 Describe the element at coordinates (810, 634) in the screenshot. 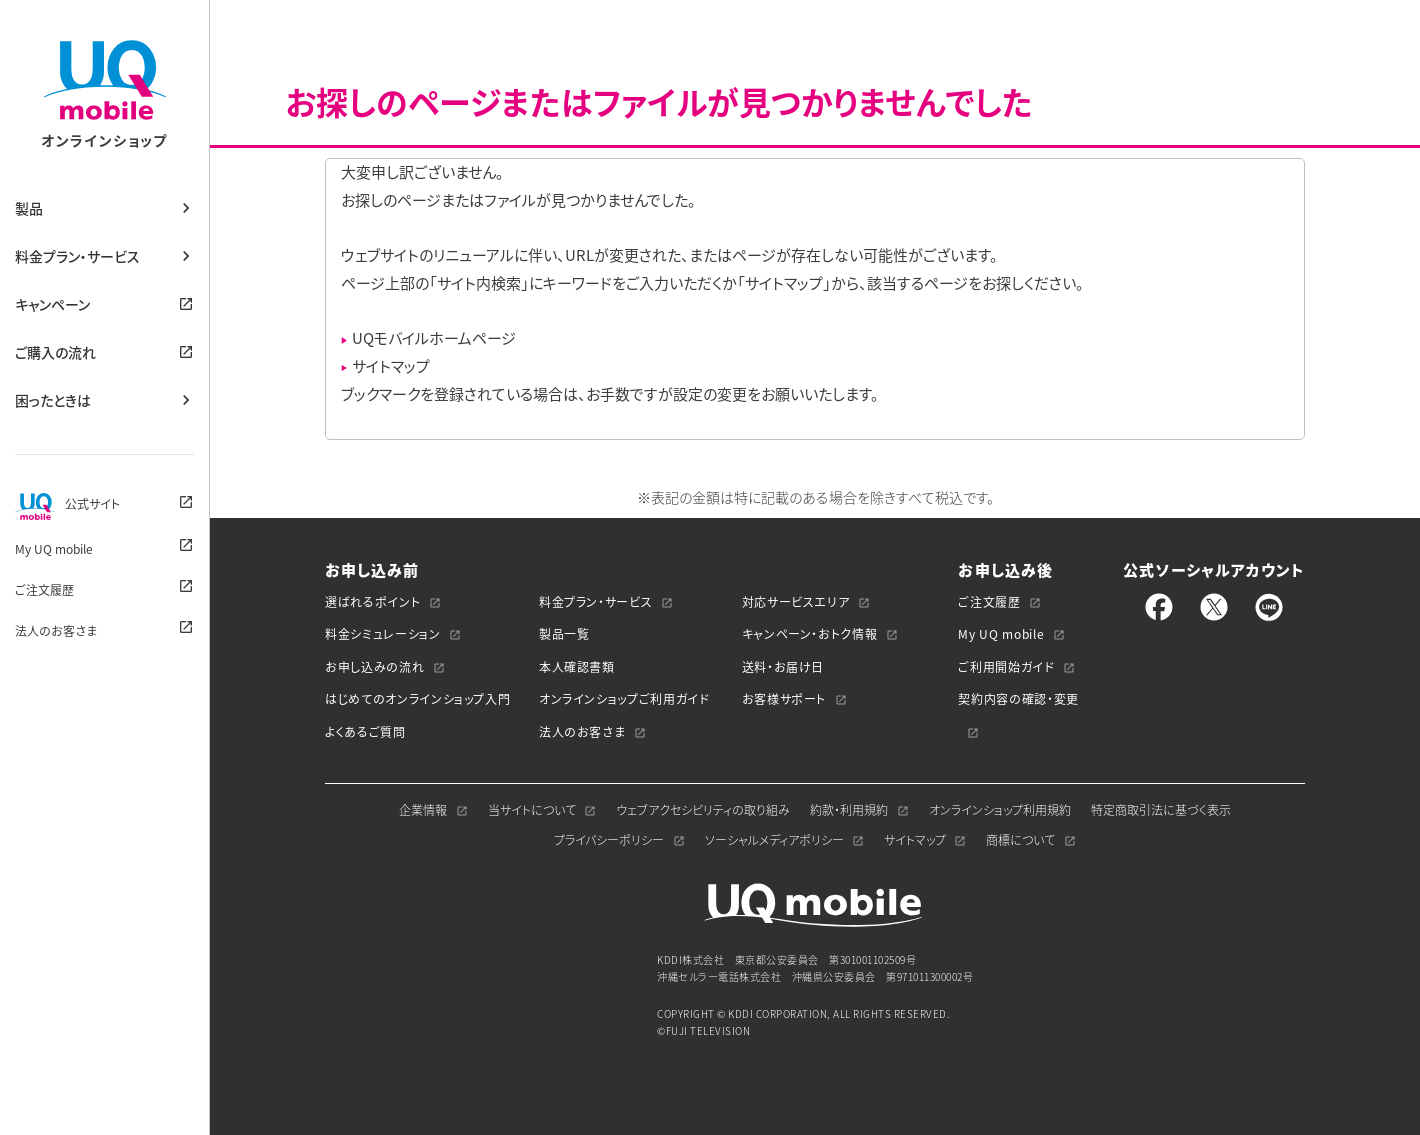

I see `キャンペーン・おトク情報` at that location.